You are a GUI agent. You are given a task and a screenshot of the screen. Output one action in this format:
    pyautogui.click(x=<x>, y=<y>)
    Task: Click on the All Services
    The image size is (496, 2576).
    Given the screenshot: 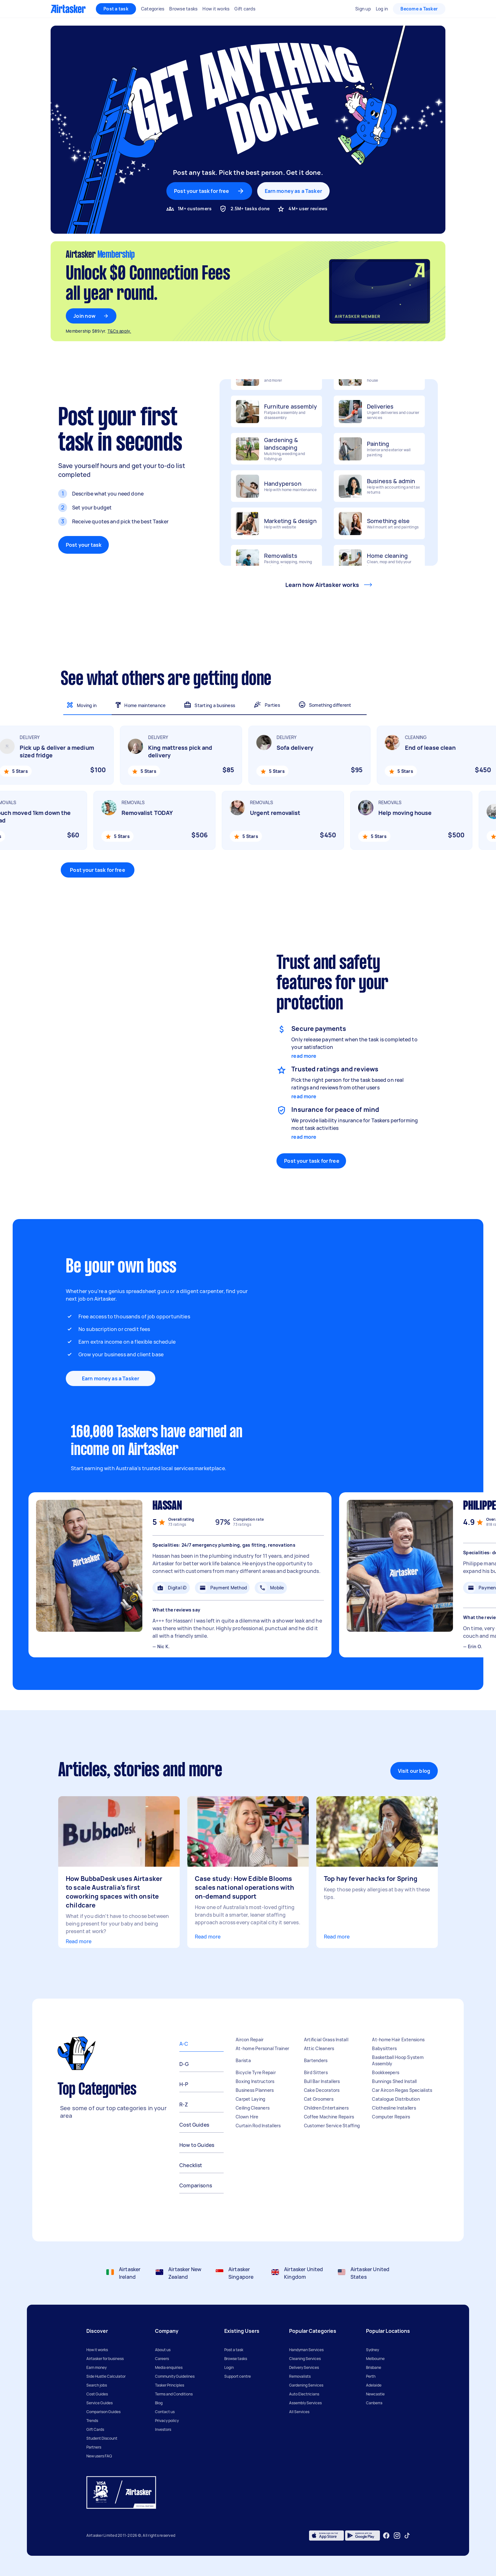 What is the action you would take?
    pyautogui.click(x=299, y=2411)
    